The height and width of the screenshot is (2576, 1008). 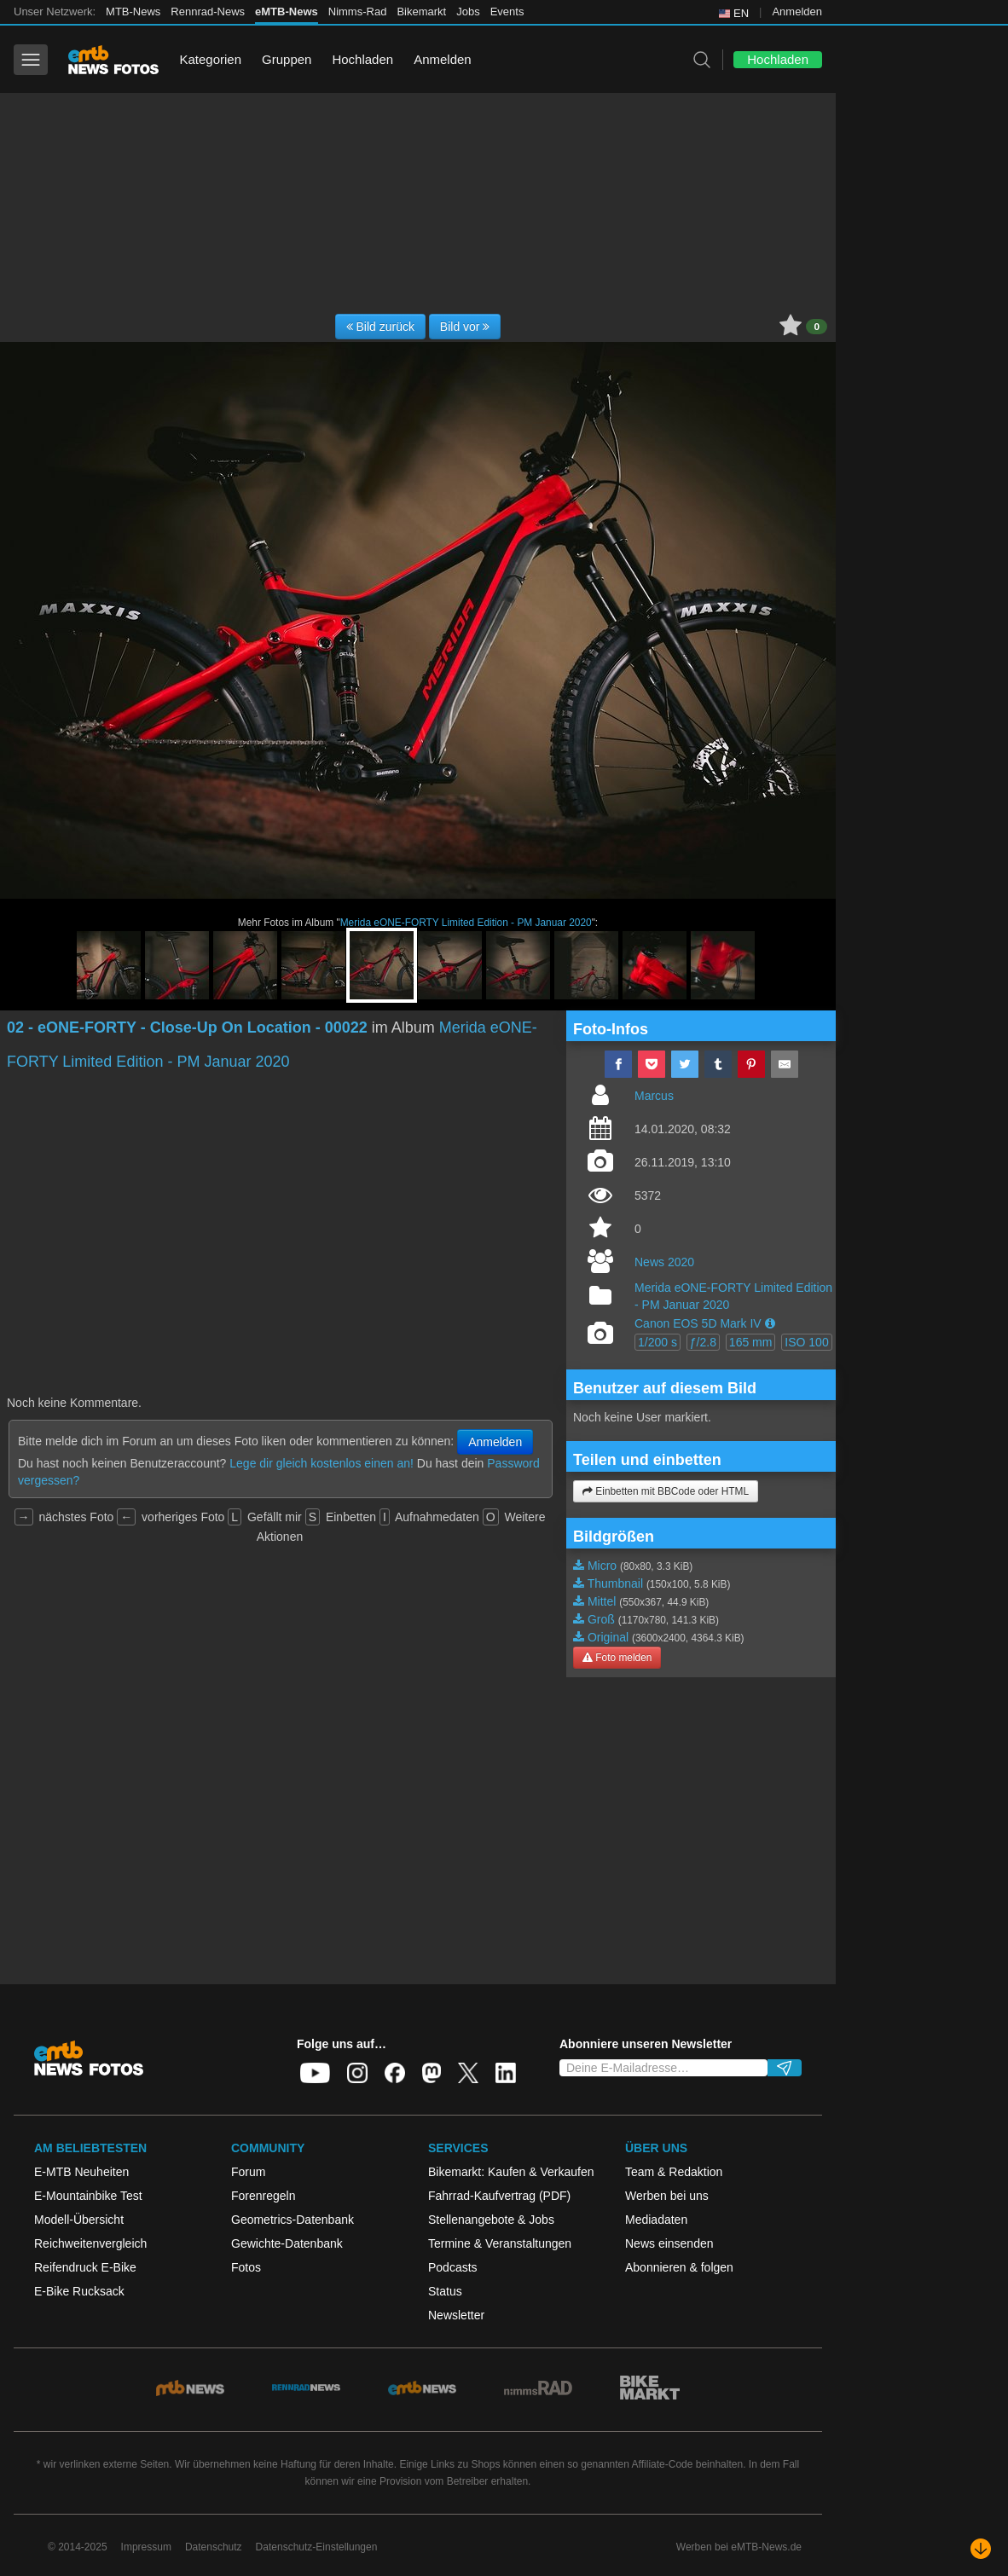 I want to click on Newsletter, so click(x=456, y=2315).